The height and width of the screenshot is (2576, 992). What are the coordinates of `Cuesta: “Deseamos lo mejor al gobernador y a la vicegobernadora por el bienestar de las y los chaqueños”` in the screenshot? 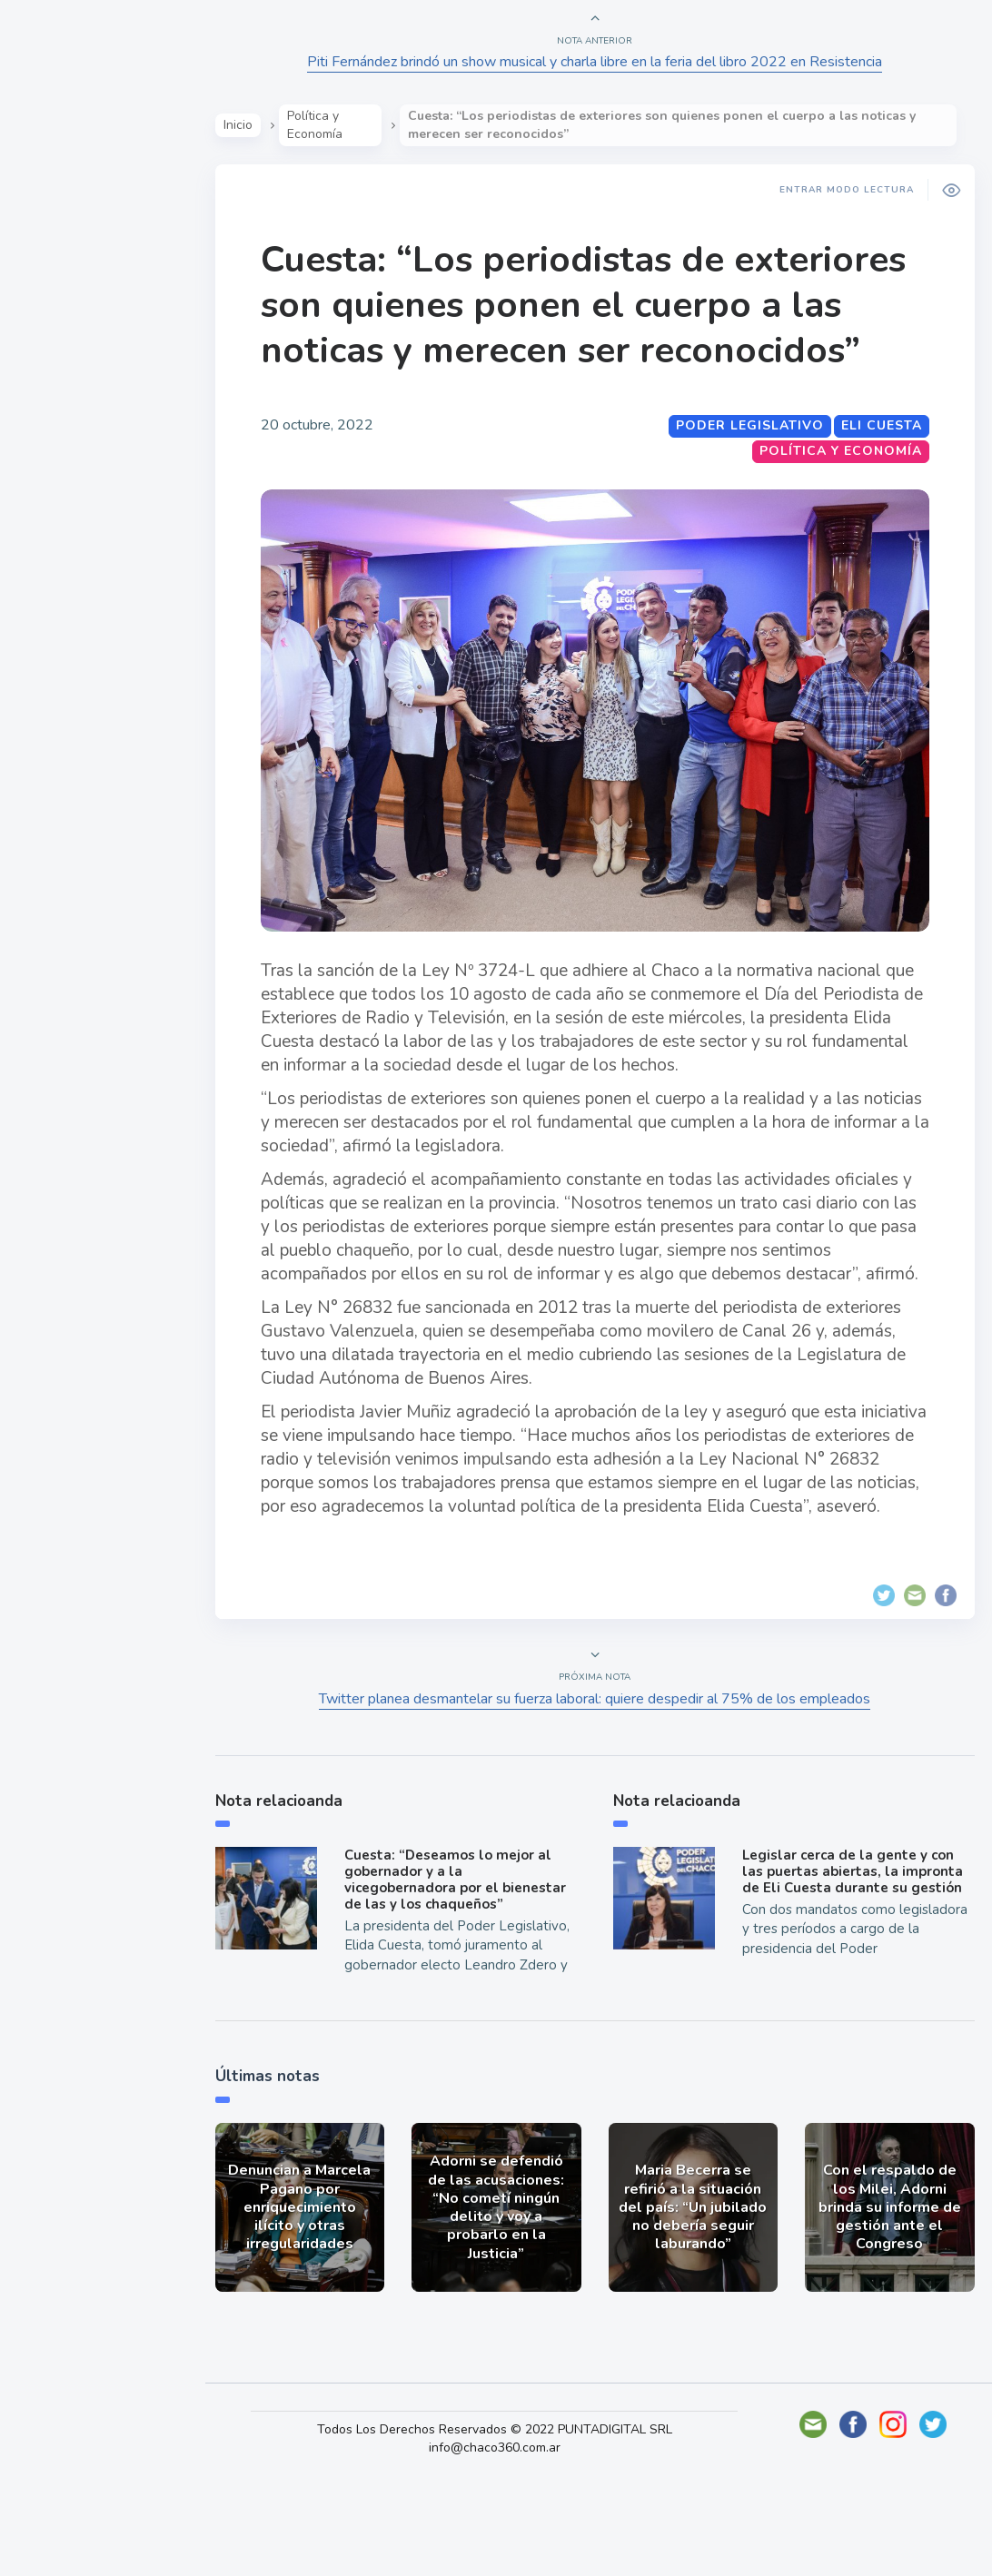 It's located at (471, 1954).